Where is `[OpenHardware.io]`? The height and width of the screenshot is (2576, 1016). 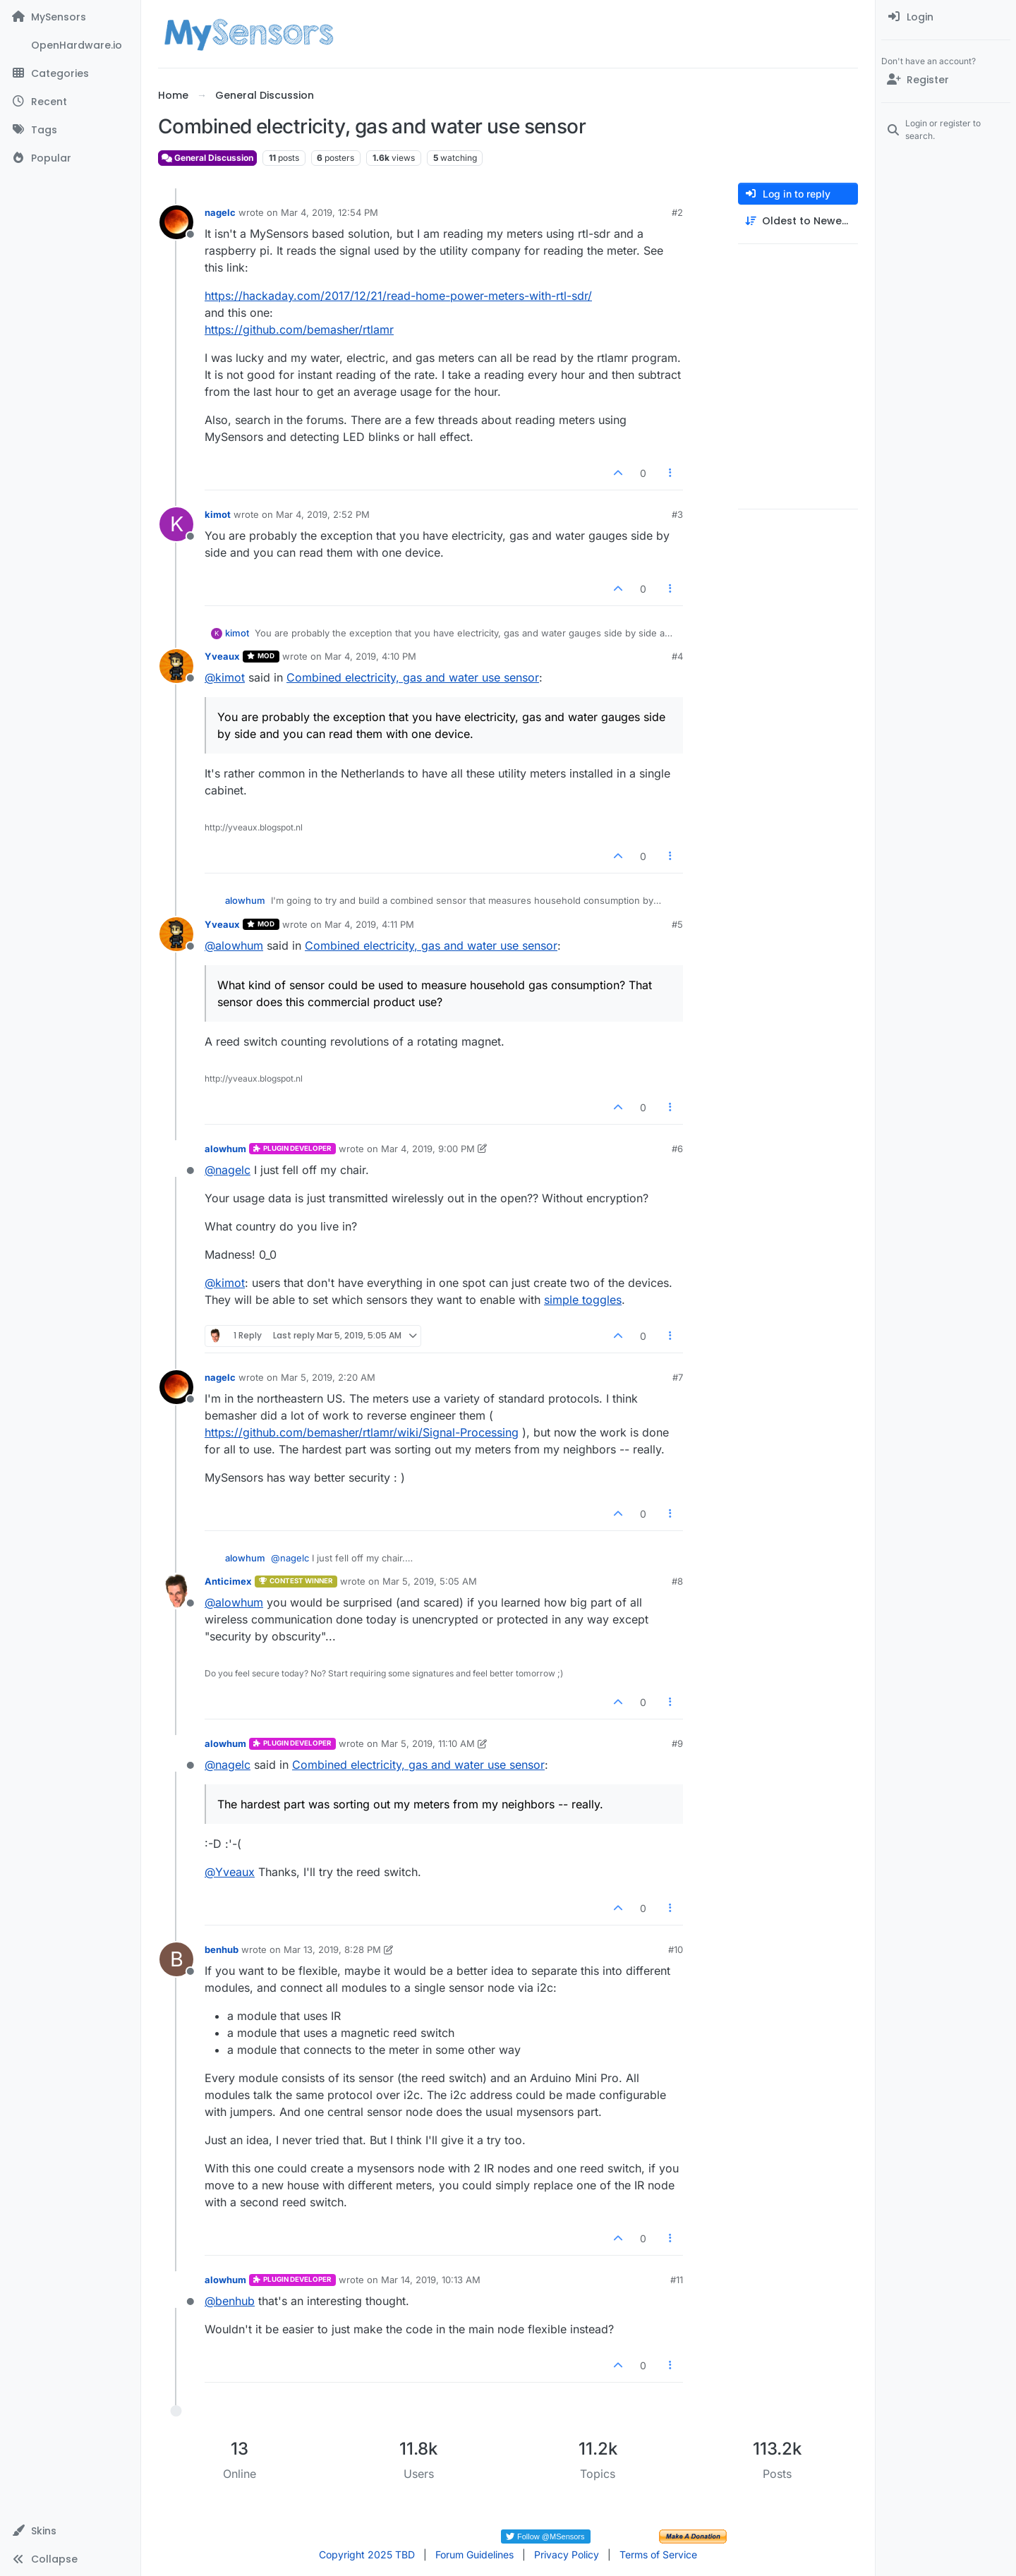 [OpenHardware.io] is located at coordinates (70, 45).